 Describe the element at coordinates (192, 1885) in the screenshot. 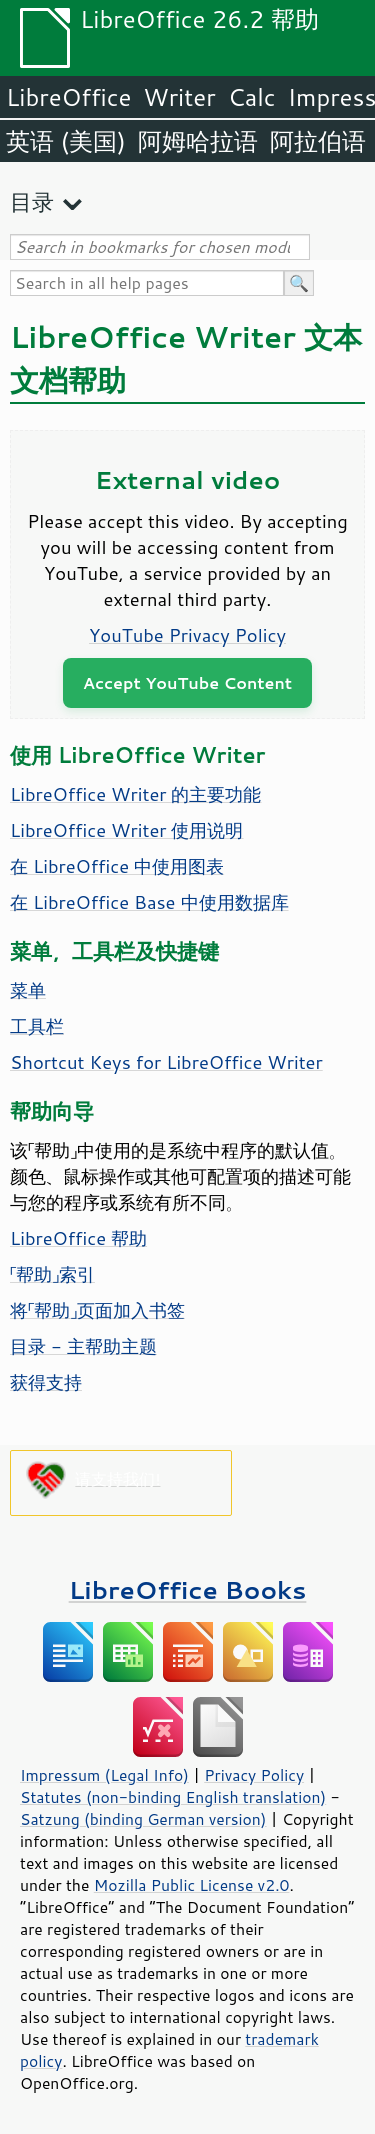

I see `Mozilla Public License v2.0` at that location.